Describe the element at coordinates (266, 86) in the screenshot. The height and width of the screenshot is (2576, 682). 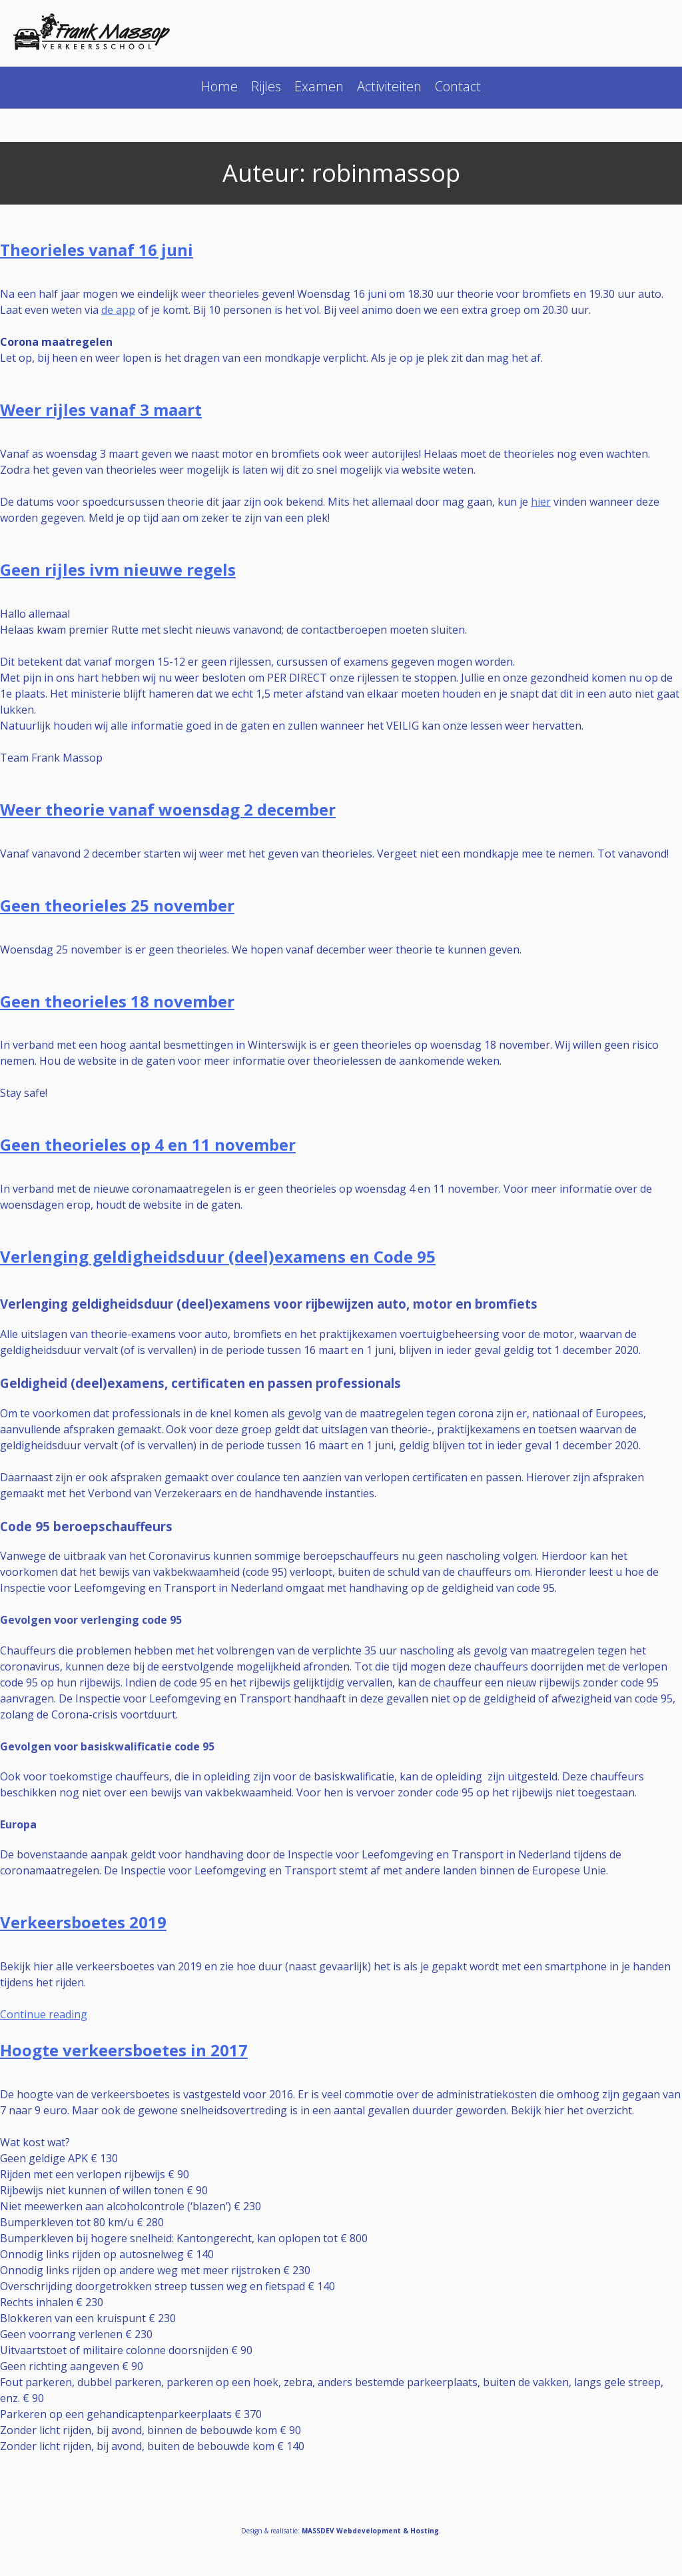
I see `Rijles` at that location.